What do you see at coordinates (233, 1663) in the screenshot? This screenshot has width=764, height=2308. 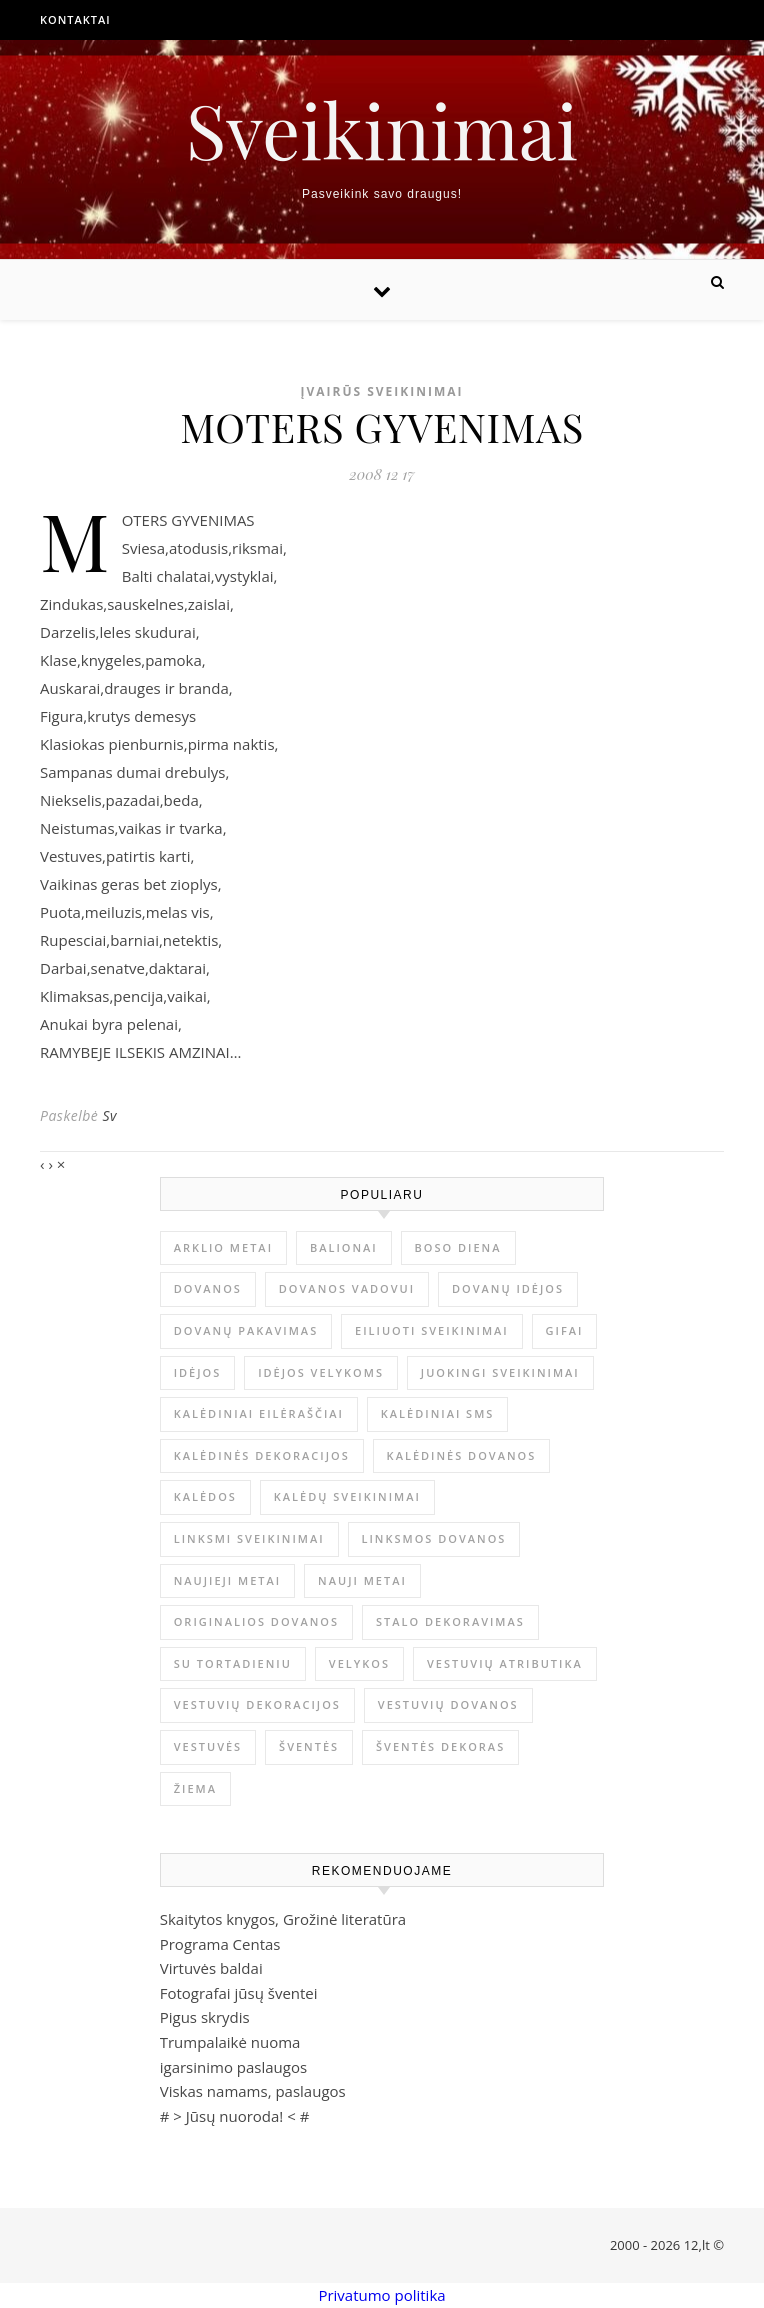 I see `su tortadieniu [su tortadieniu (3 elementai)]` at bounding box center [233, 1663].